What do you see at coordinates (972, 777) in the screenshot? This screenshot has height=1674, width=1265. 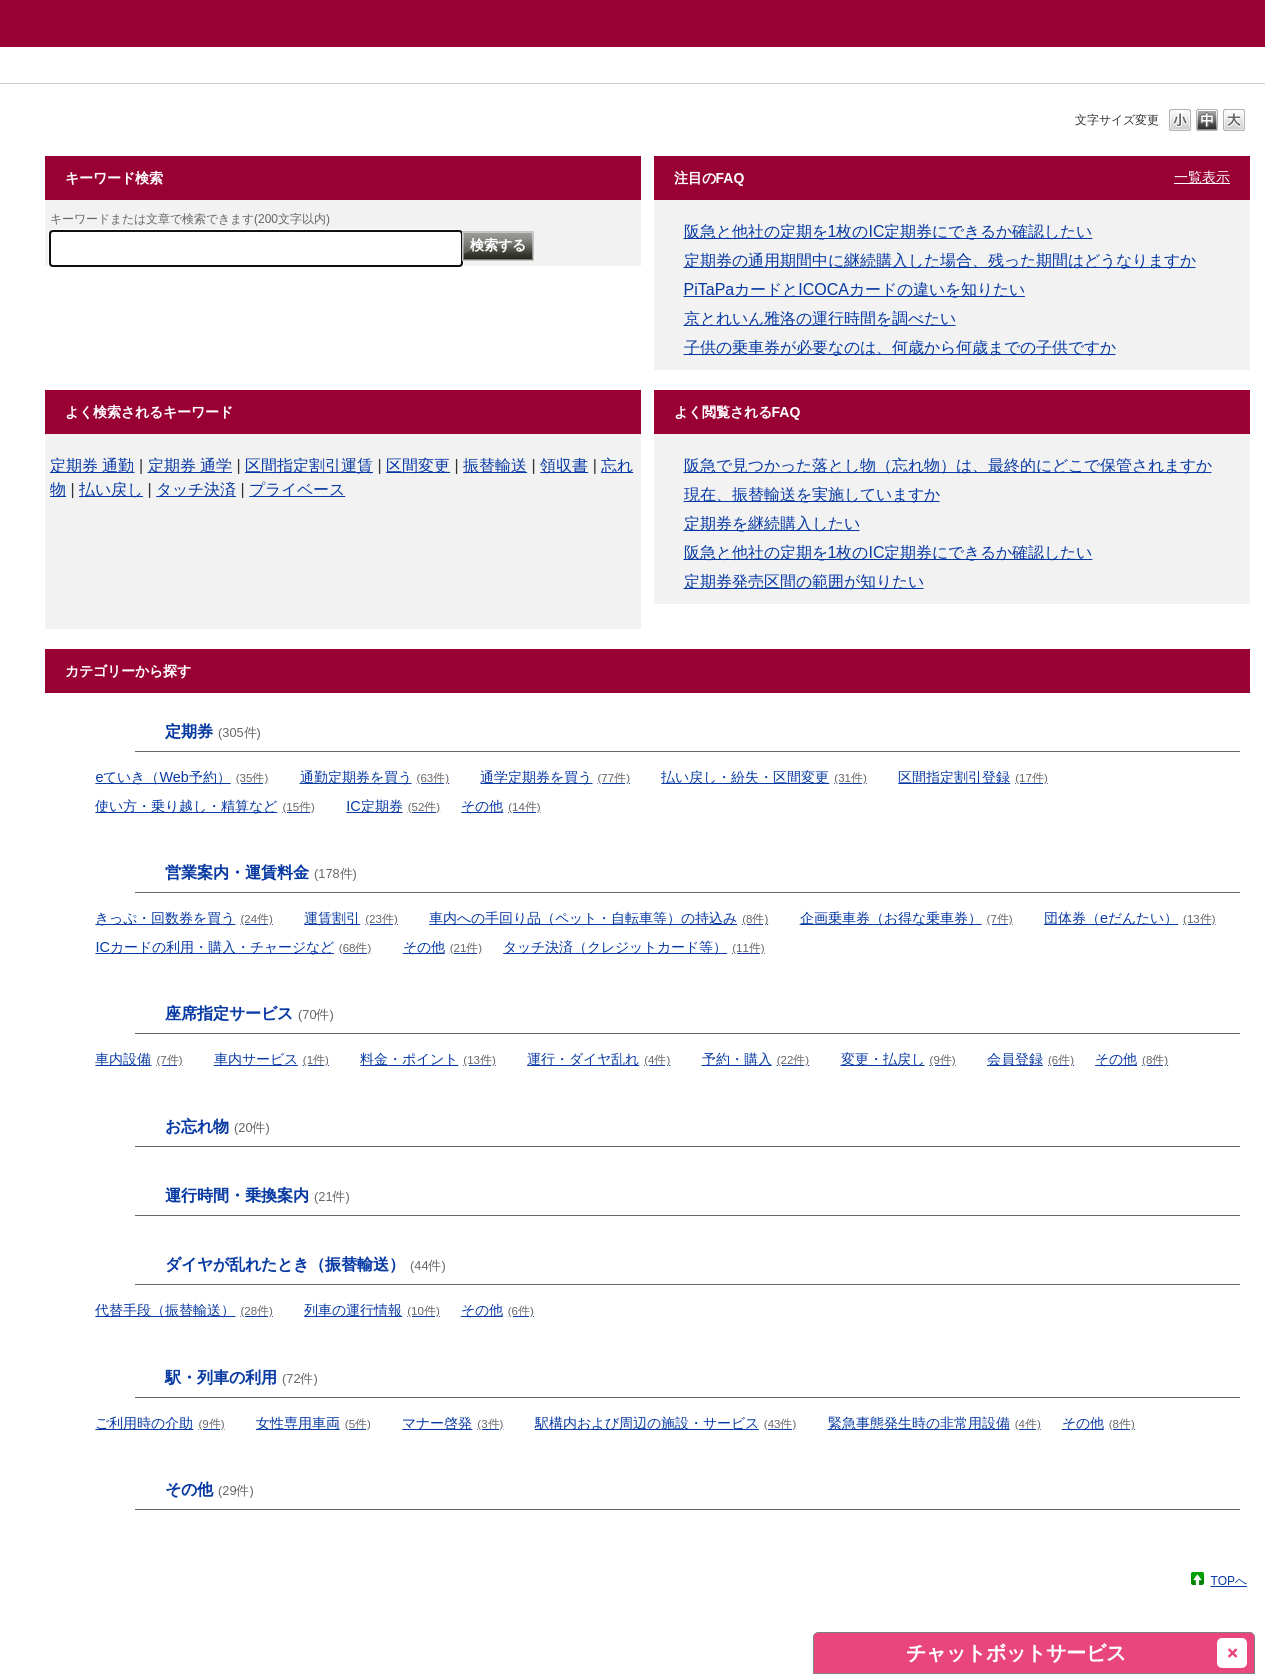 I see `区間指定割引登録` at bounding box center [972, 777].